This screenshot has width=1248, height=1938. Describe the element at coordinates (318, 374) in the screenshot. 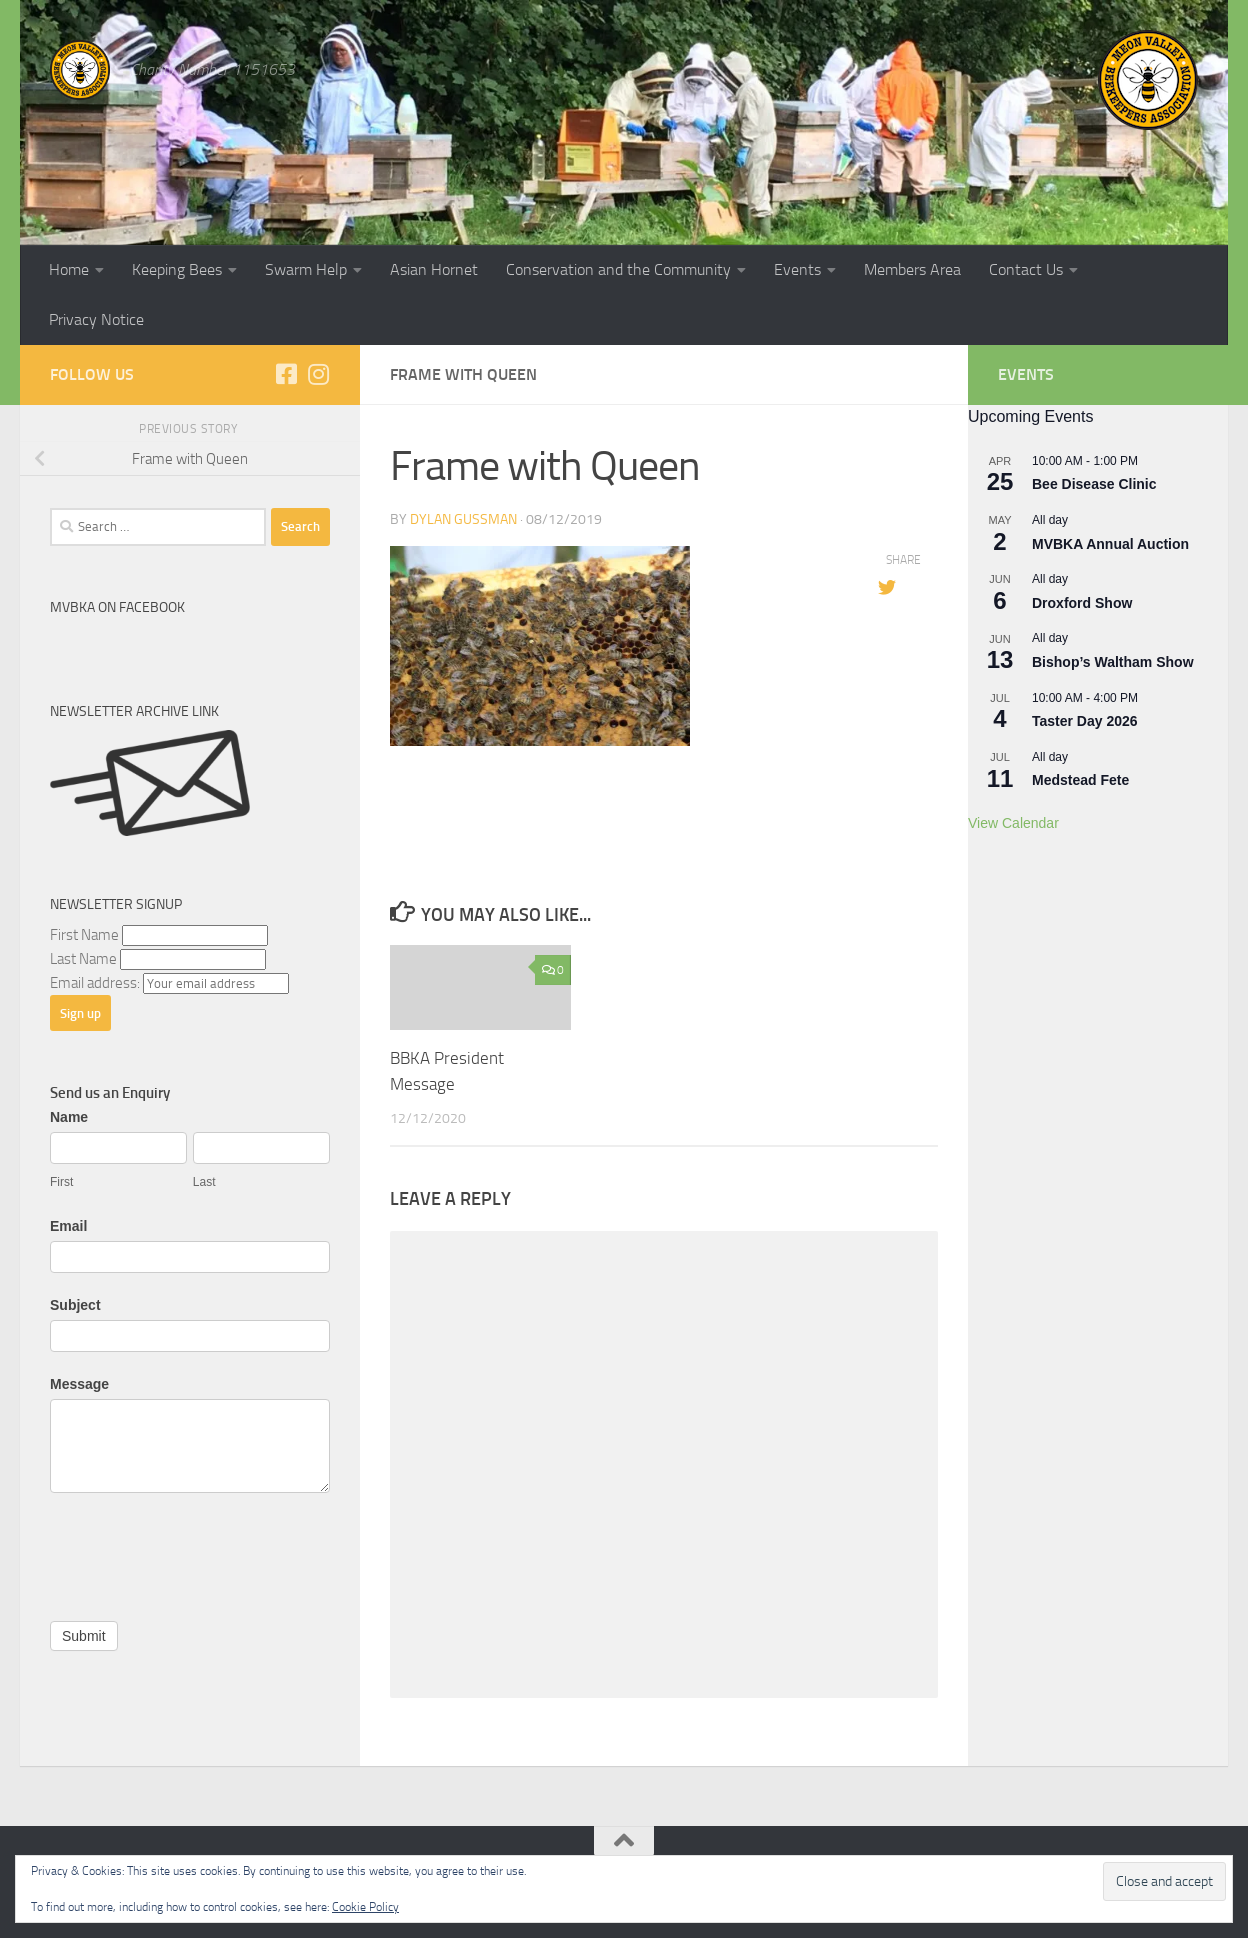

I see `[Follow us on Instagram]` at that location.